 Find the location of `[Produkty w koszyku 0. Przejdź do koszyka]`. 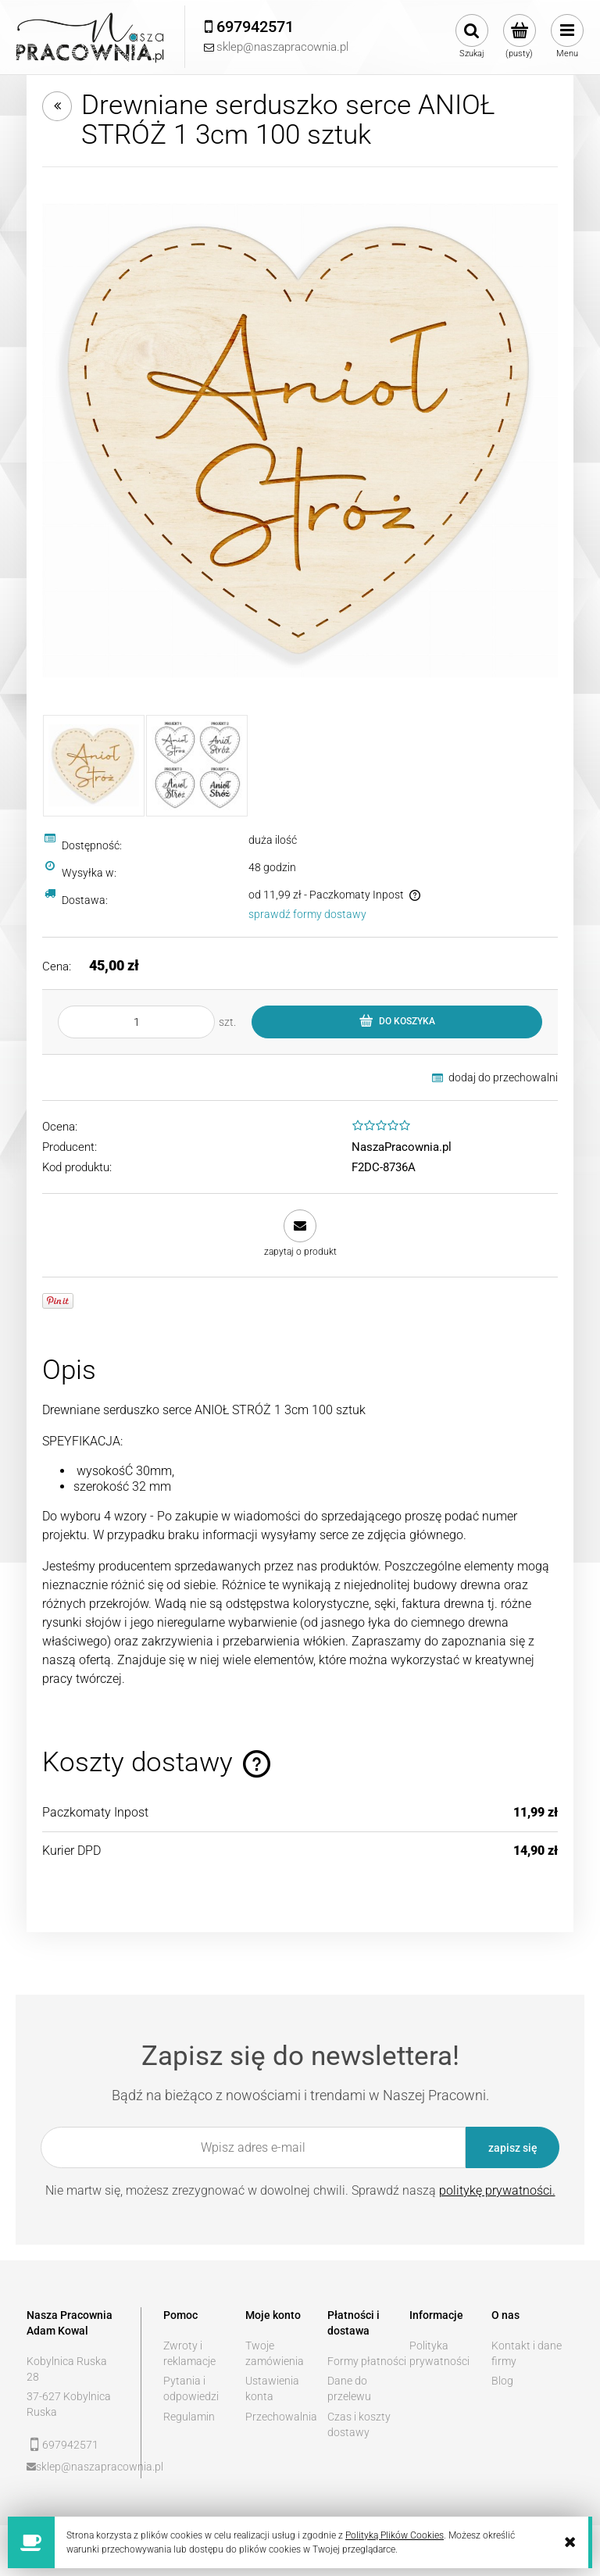

[Produkty w koszyku 0. Przejdź do koszyka] is located at coordinates (519, 36).